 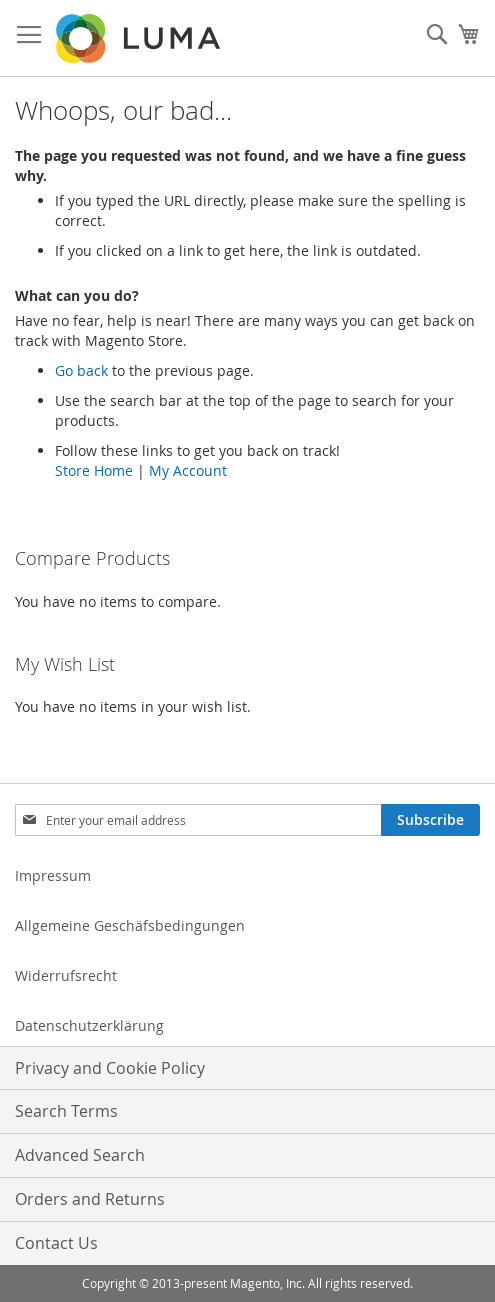 What do you see at coordinates (66, 975) in the screenshot?
I see `Widerrufsrecht` at bounding box center [66, 975].